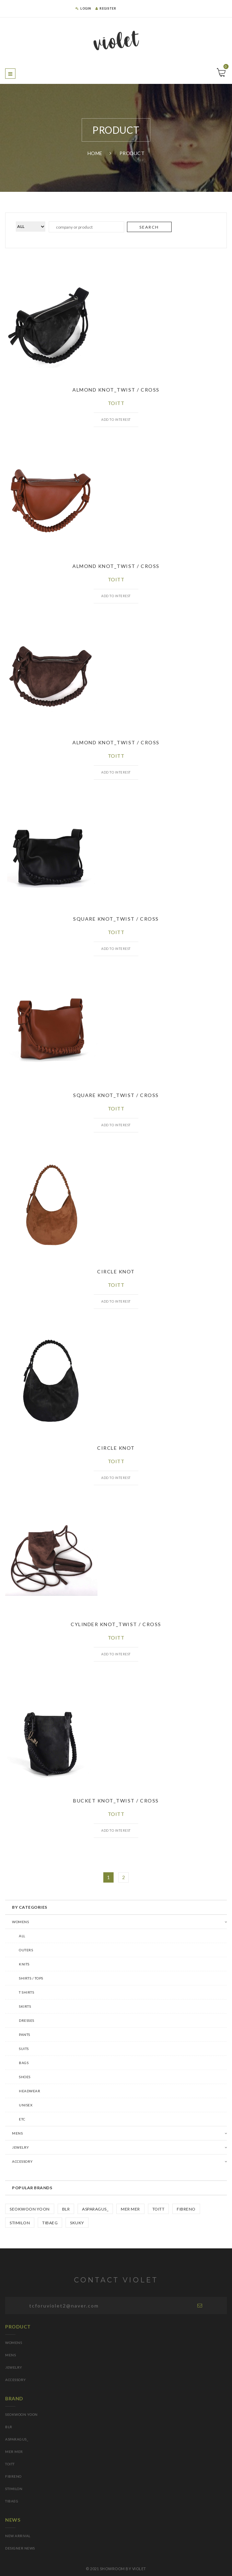  Describe the element at coordinates (26, 2020) in the screenshot. I see `Dresses` at that location.